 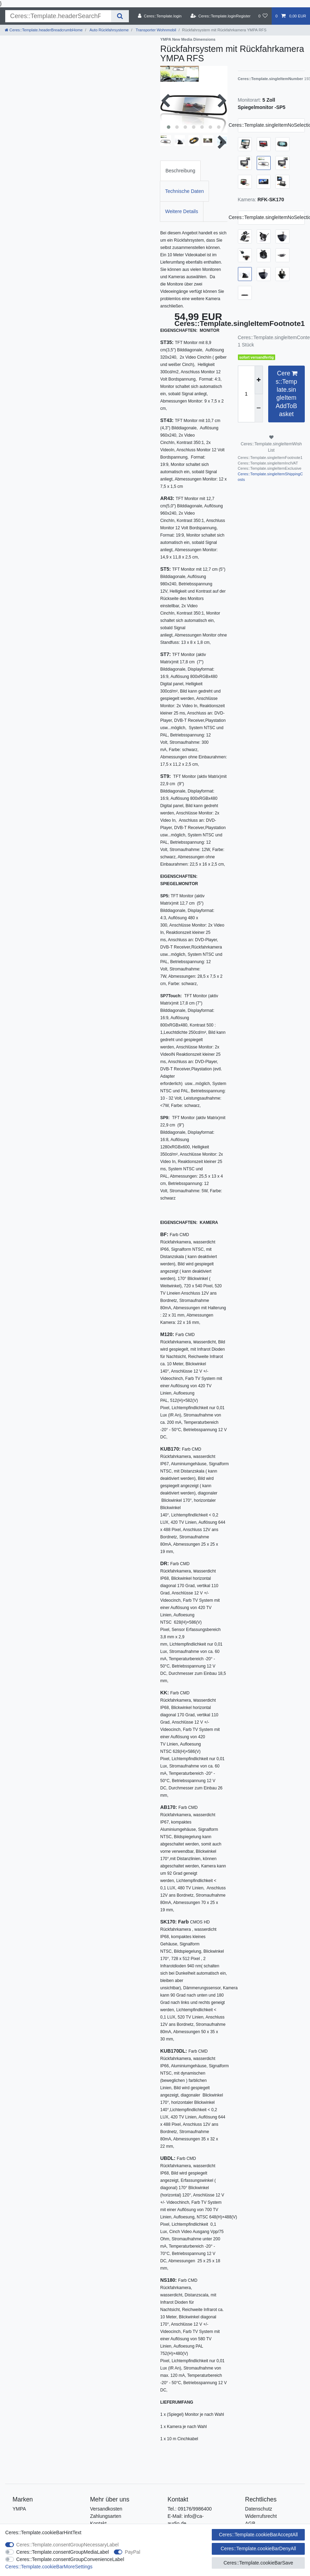 What do you see at coordinates (246, 394) in the screenshot?
I see `[Ceres::Template.itemQuantityInput]` at bounding box center [246, 394].